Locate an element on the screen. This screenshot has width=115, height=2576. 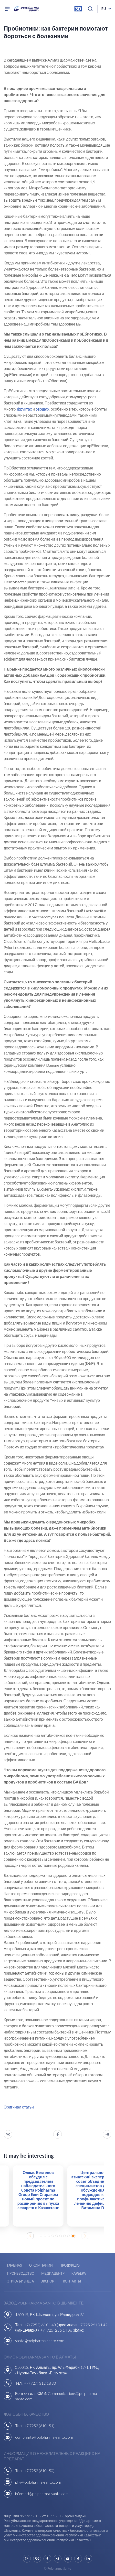
phv@polpharma-santo.com is located at coordinates (38, 2482).